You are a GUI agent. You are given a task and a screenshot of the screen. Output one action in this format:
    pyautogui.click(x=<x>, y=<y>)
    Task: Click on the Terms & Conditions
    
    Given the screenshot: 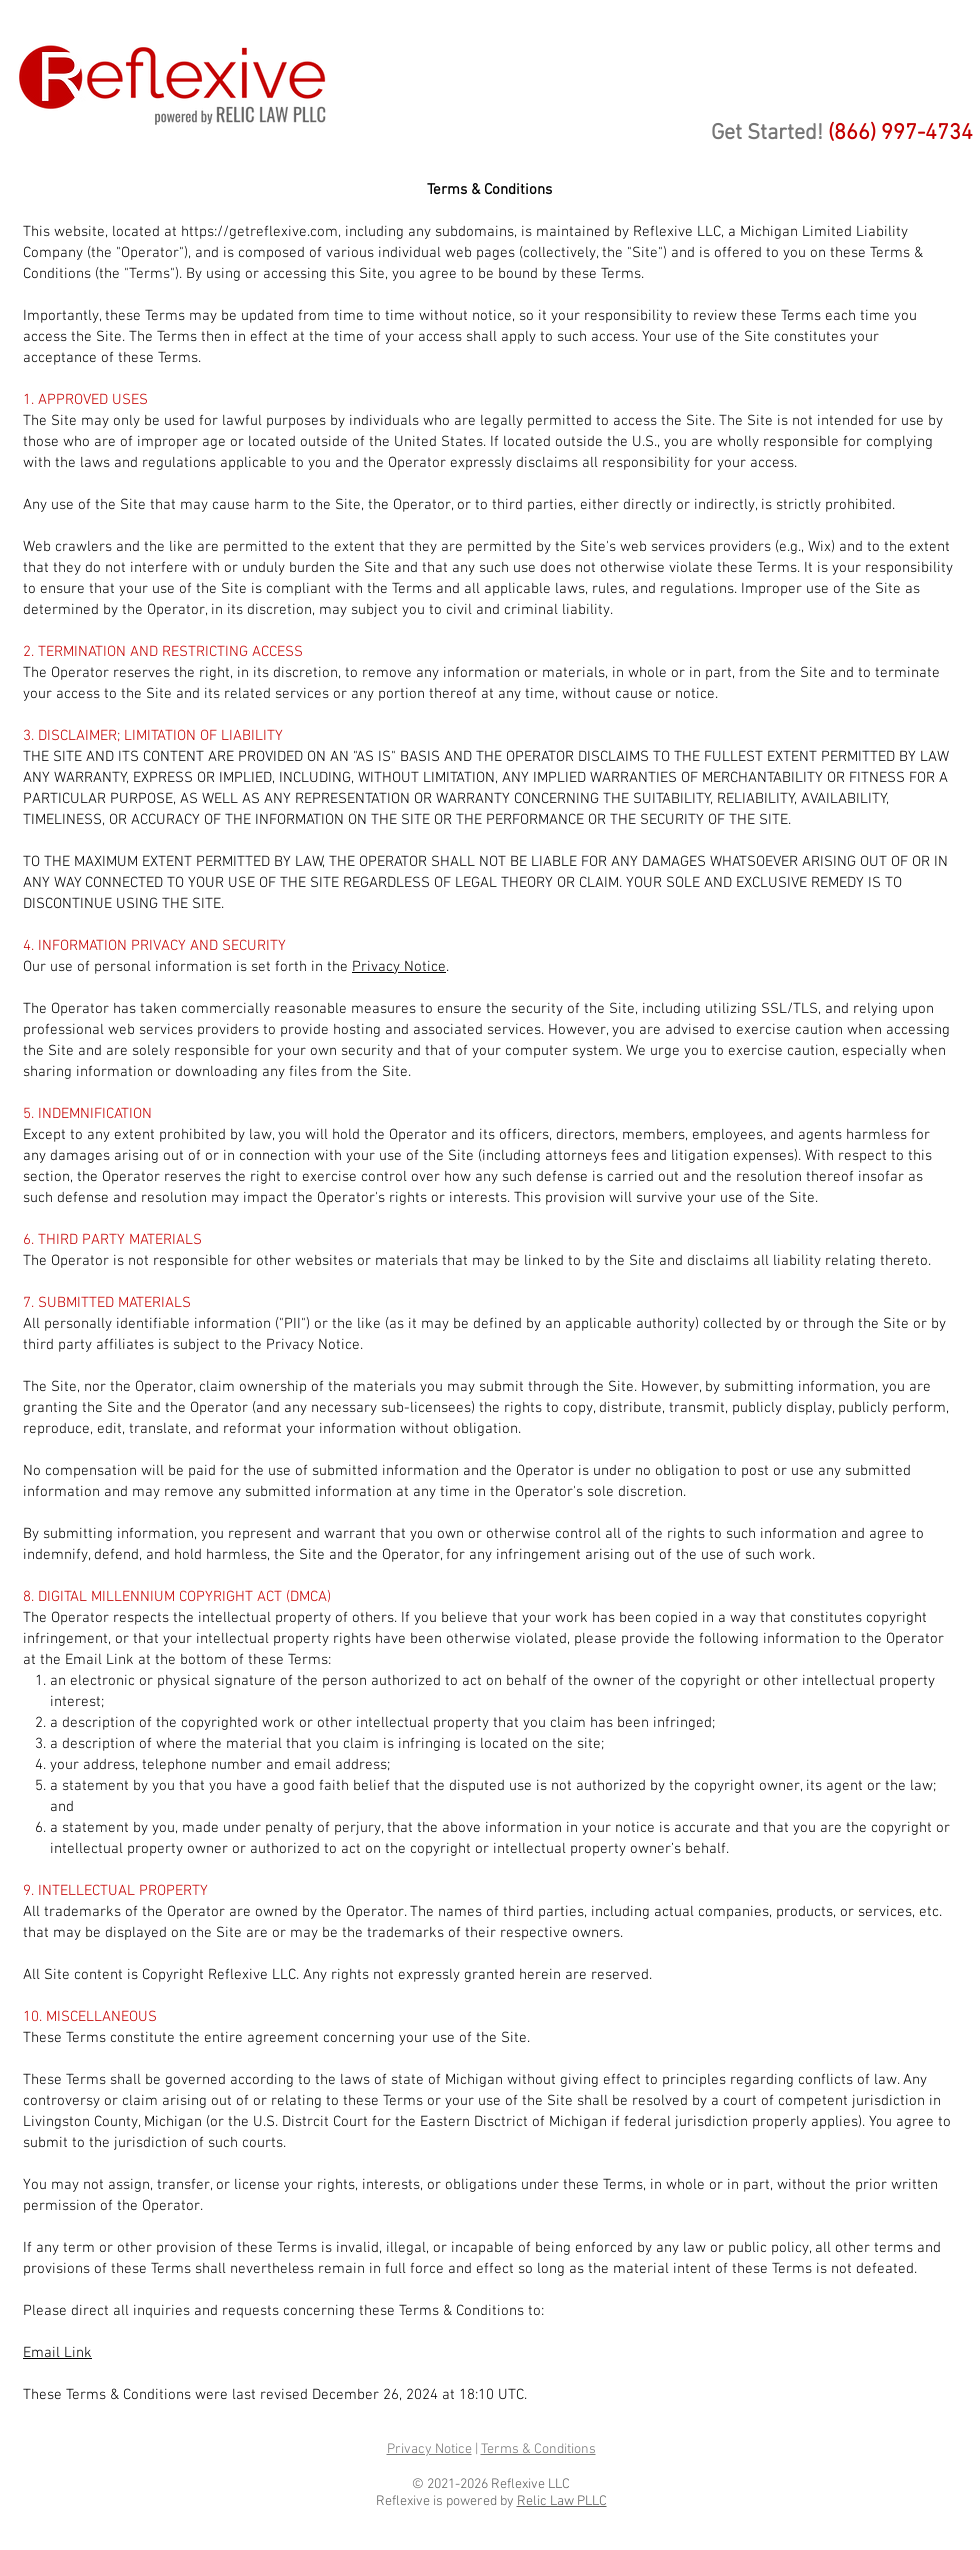 What is the action you would take?
    pyautogui.click(x=538, y=2449)
    